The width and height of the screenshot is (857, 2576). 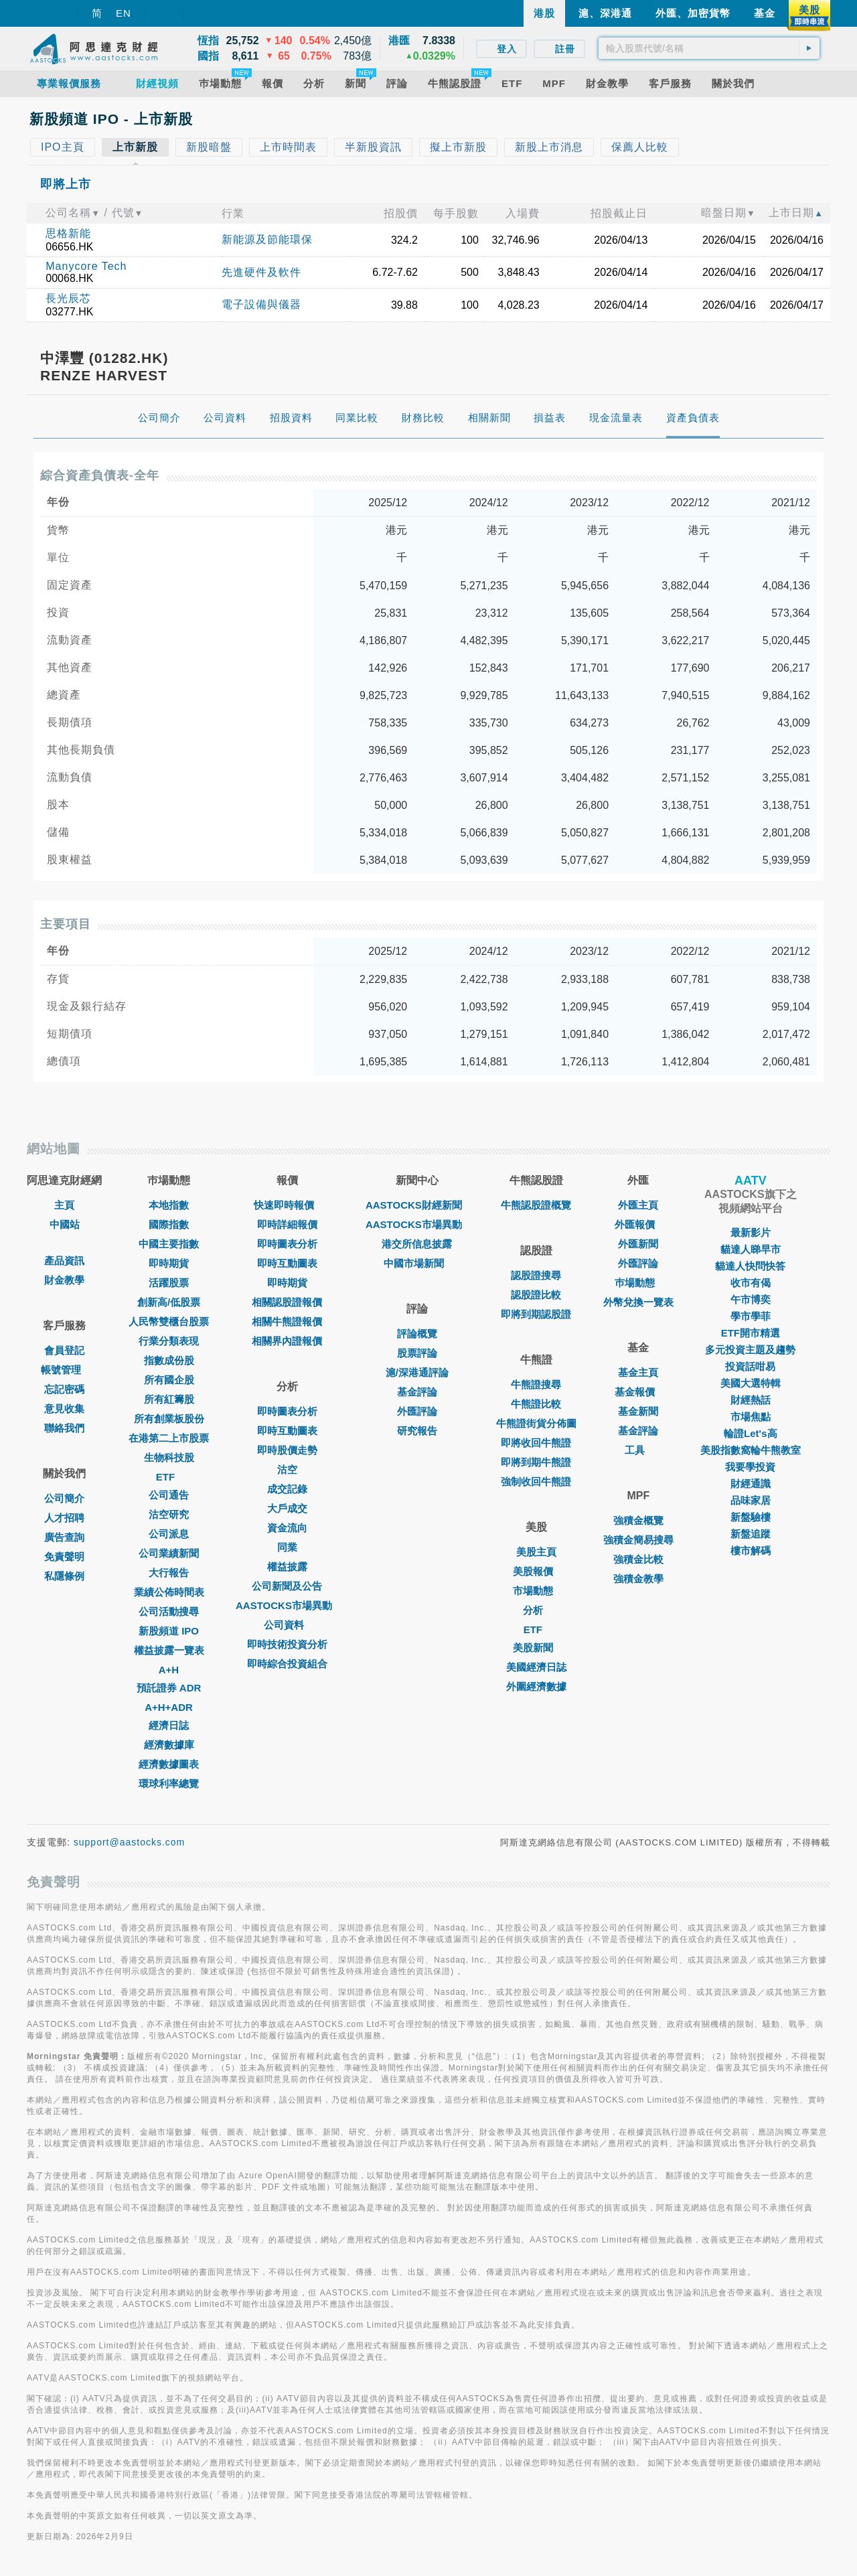 I want to click on 公司新聞及公告, so click(x=287, y=1586).